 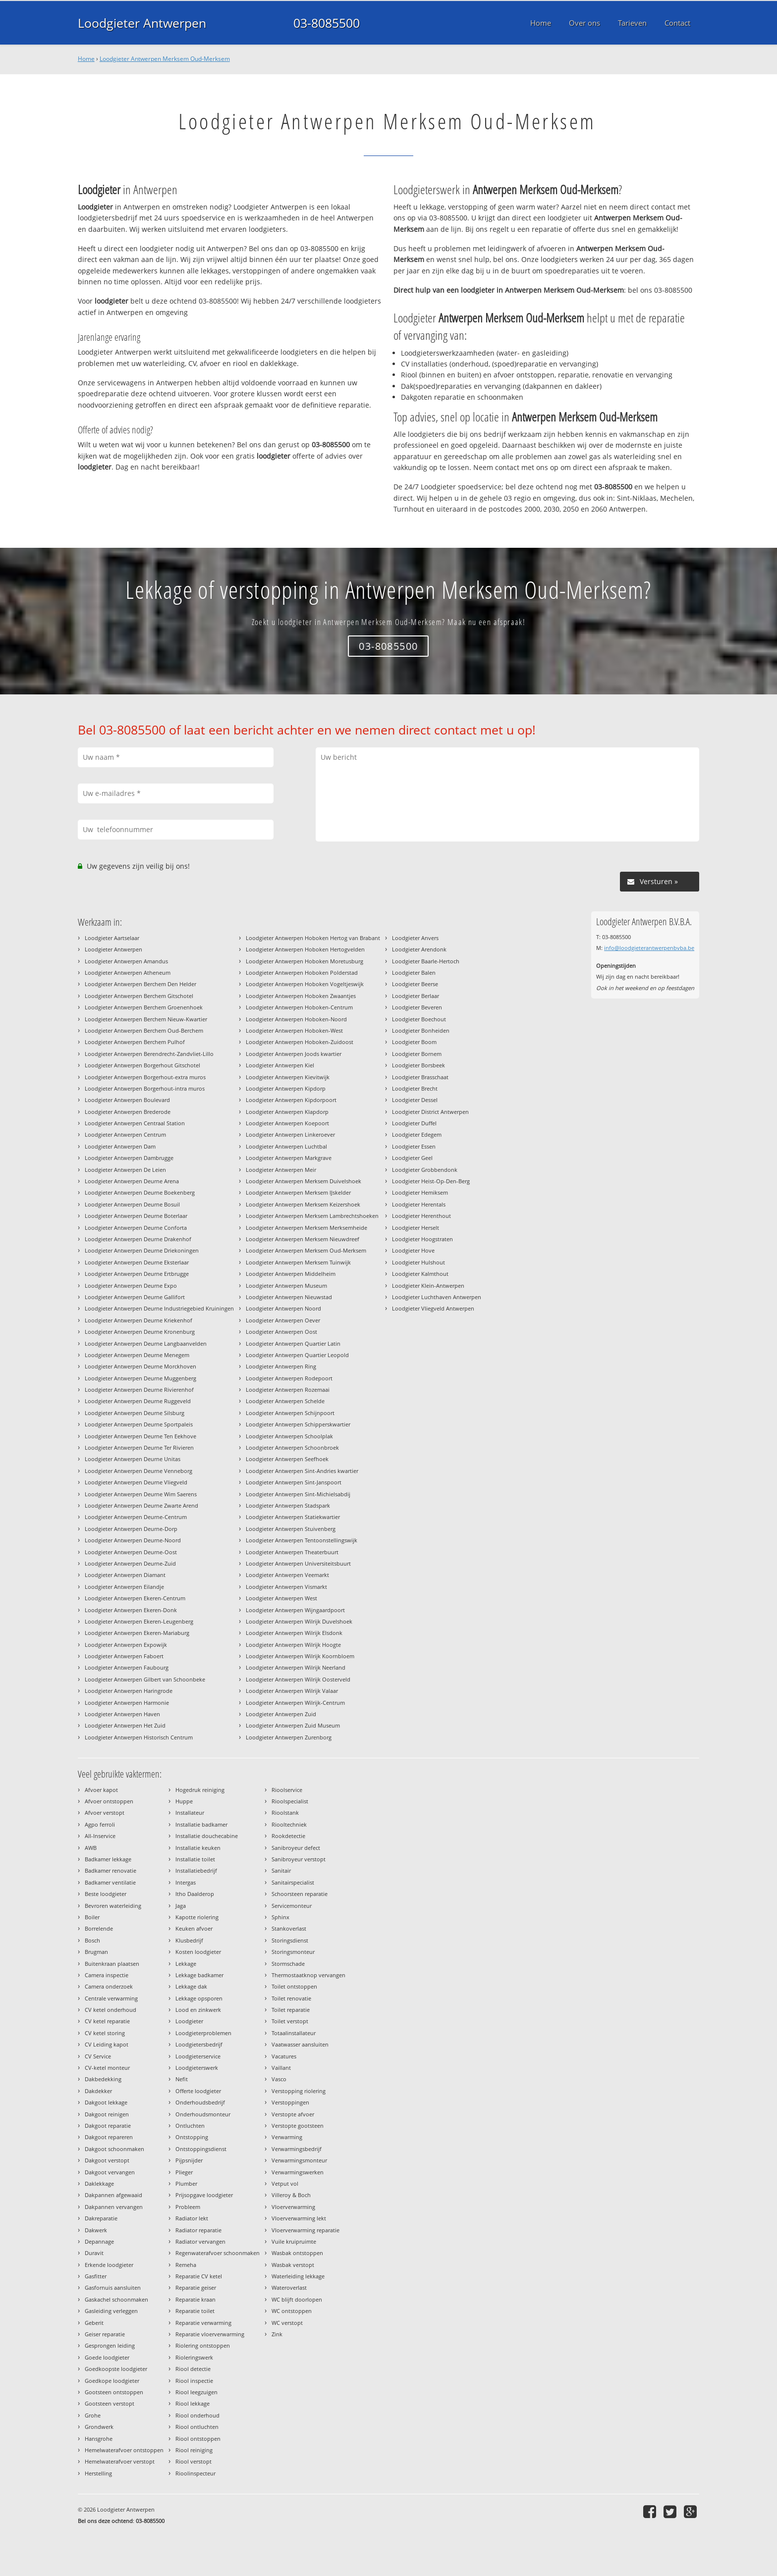 What do you see at coordinates (198, 2009) in the screenshot?
I see `Lood en zinkwerk` at bounding box center [198, 2009].